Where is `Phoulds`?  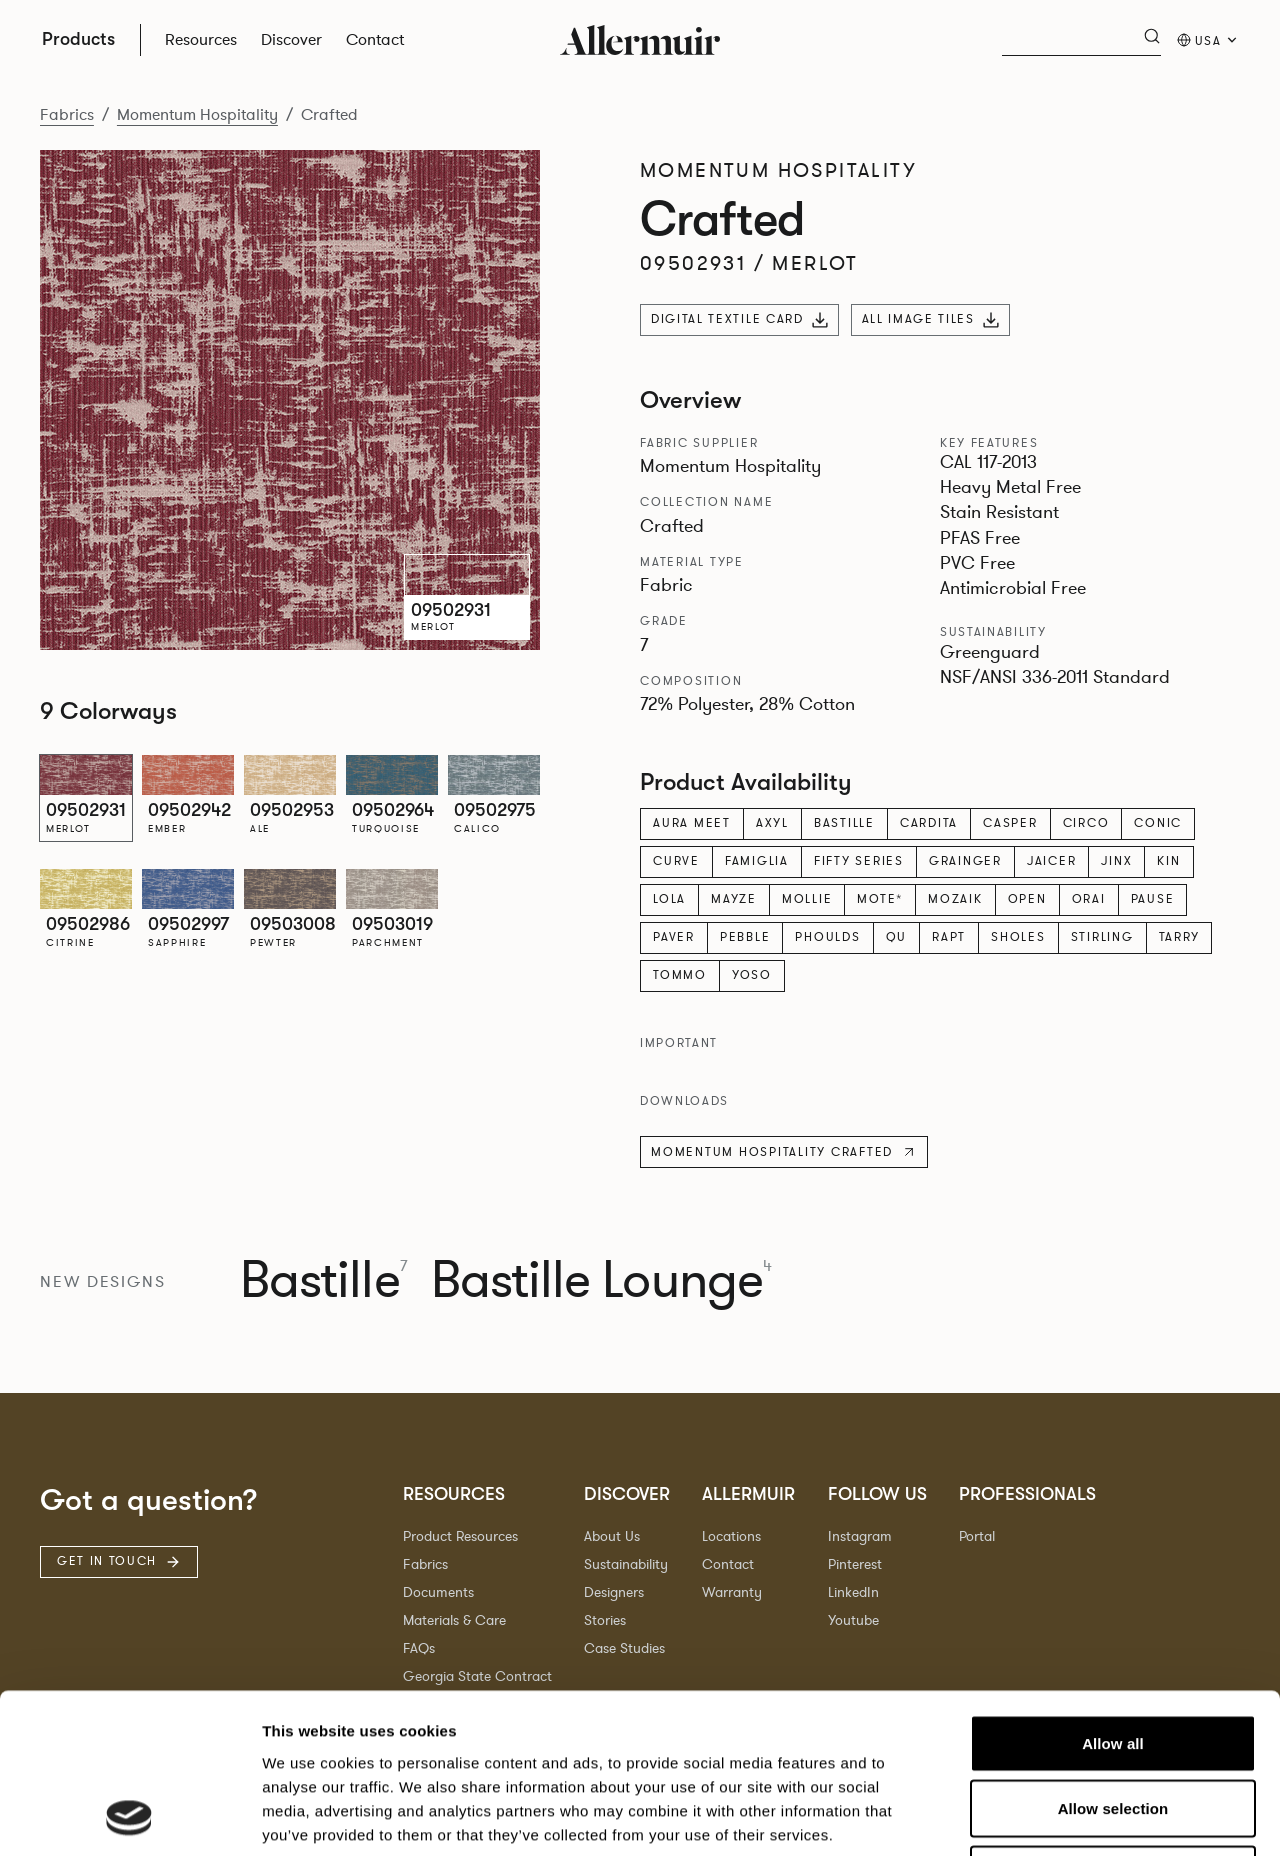
Phoulds is located at coordinates (827, 937).